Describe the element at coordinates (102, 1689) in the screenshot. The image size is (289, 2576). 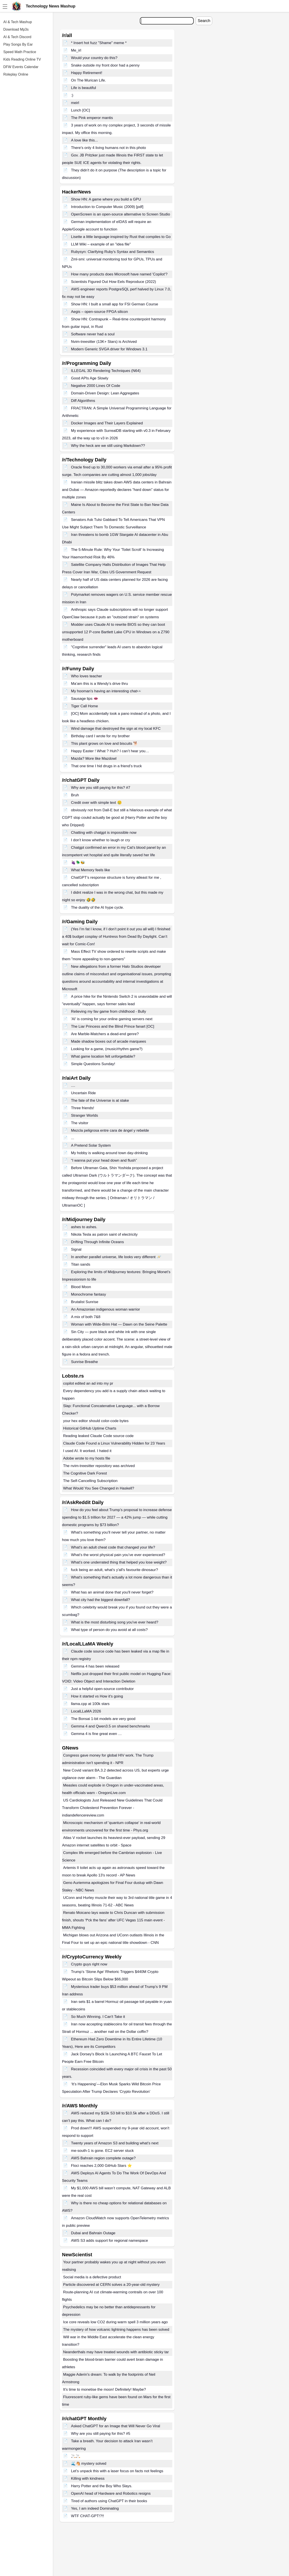
I see `Just a helpful open-source contributor` at that location.